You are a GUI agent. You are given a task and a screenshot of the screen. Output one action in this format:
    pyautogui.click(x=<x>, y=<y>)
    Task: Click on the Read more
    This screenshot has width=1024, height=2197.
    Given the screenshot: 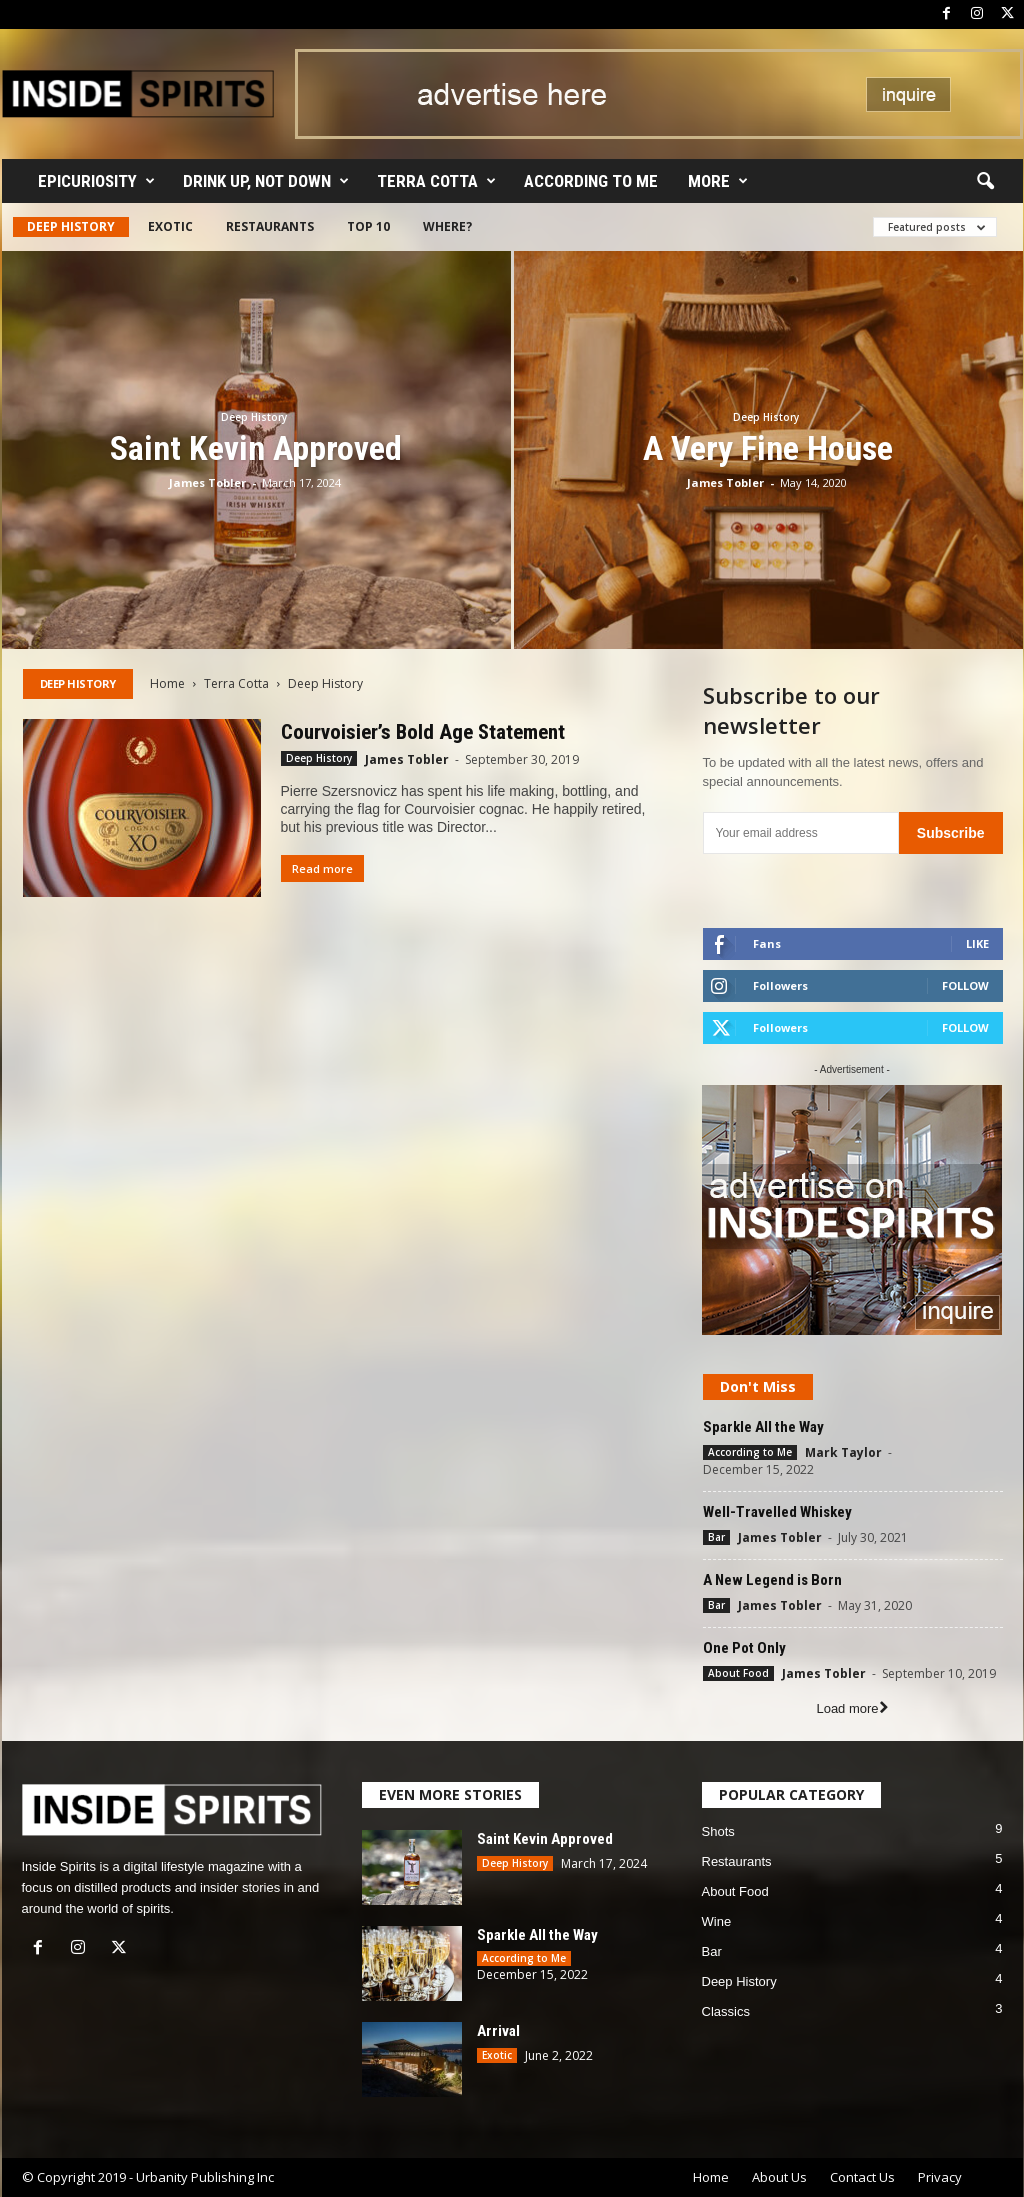 What is the action you would take?
    pyautogui.click(x=322, y=868)
    